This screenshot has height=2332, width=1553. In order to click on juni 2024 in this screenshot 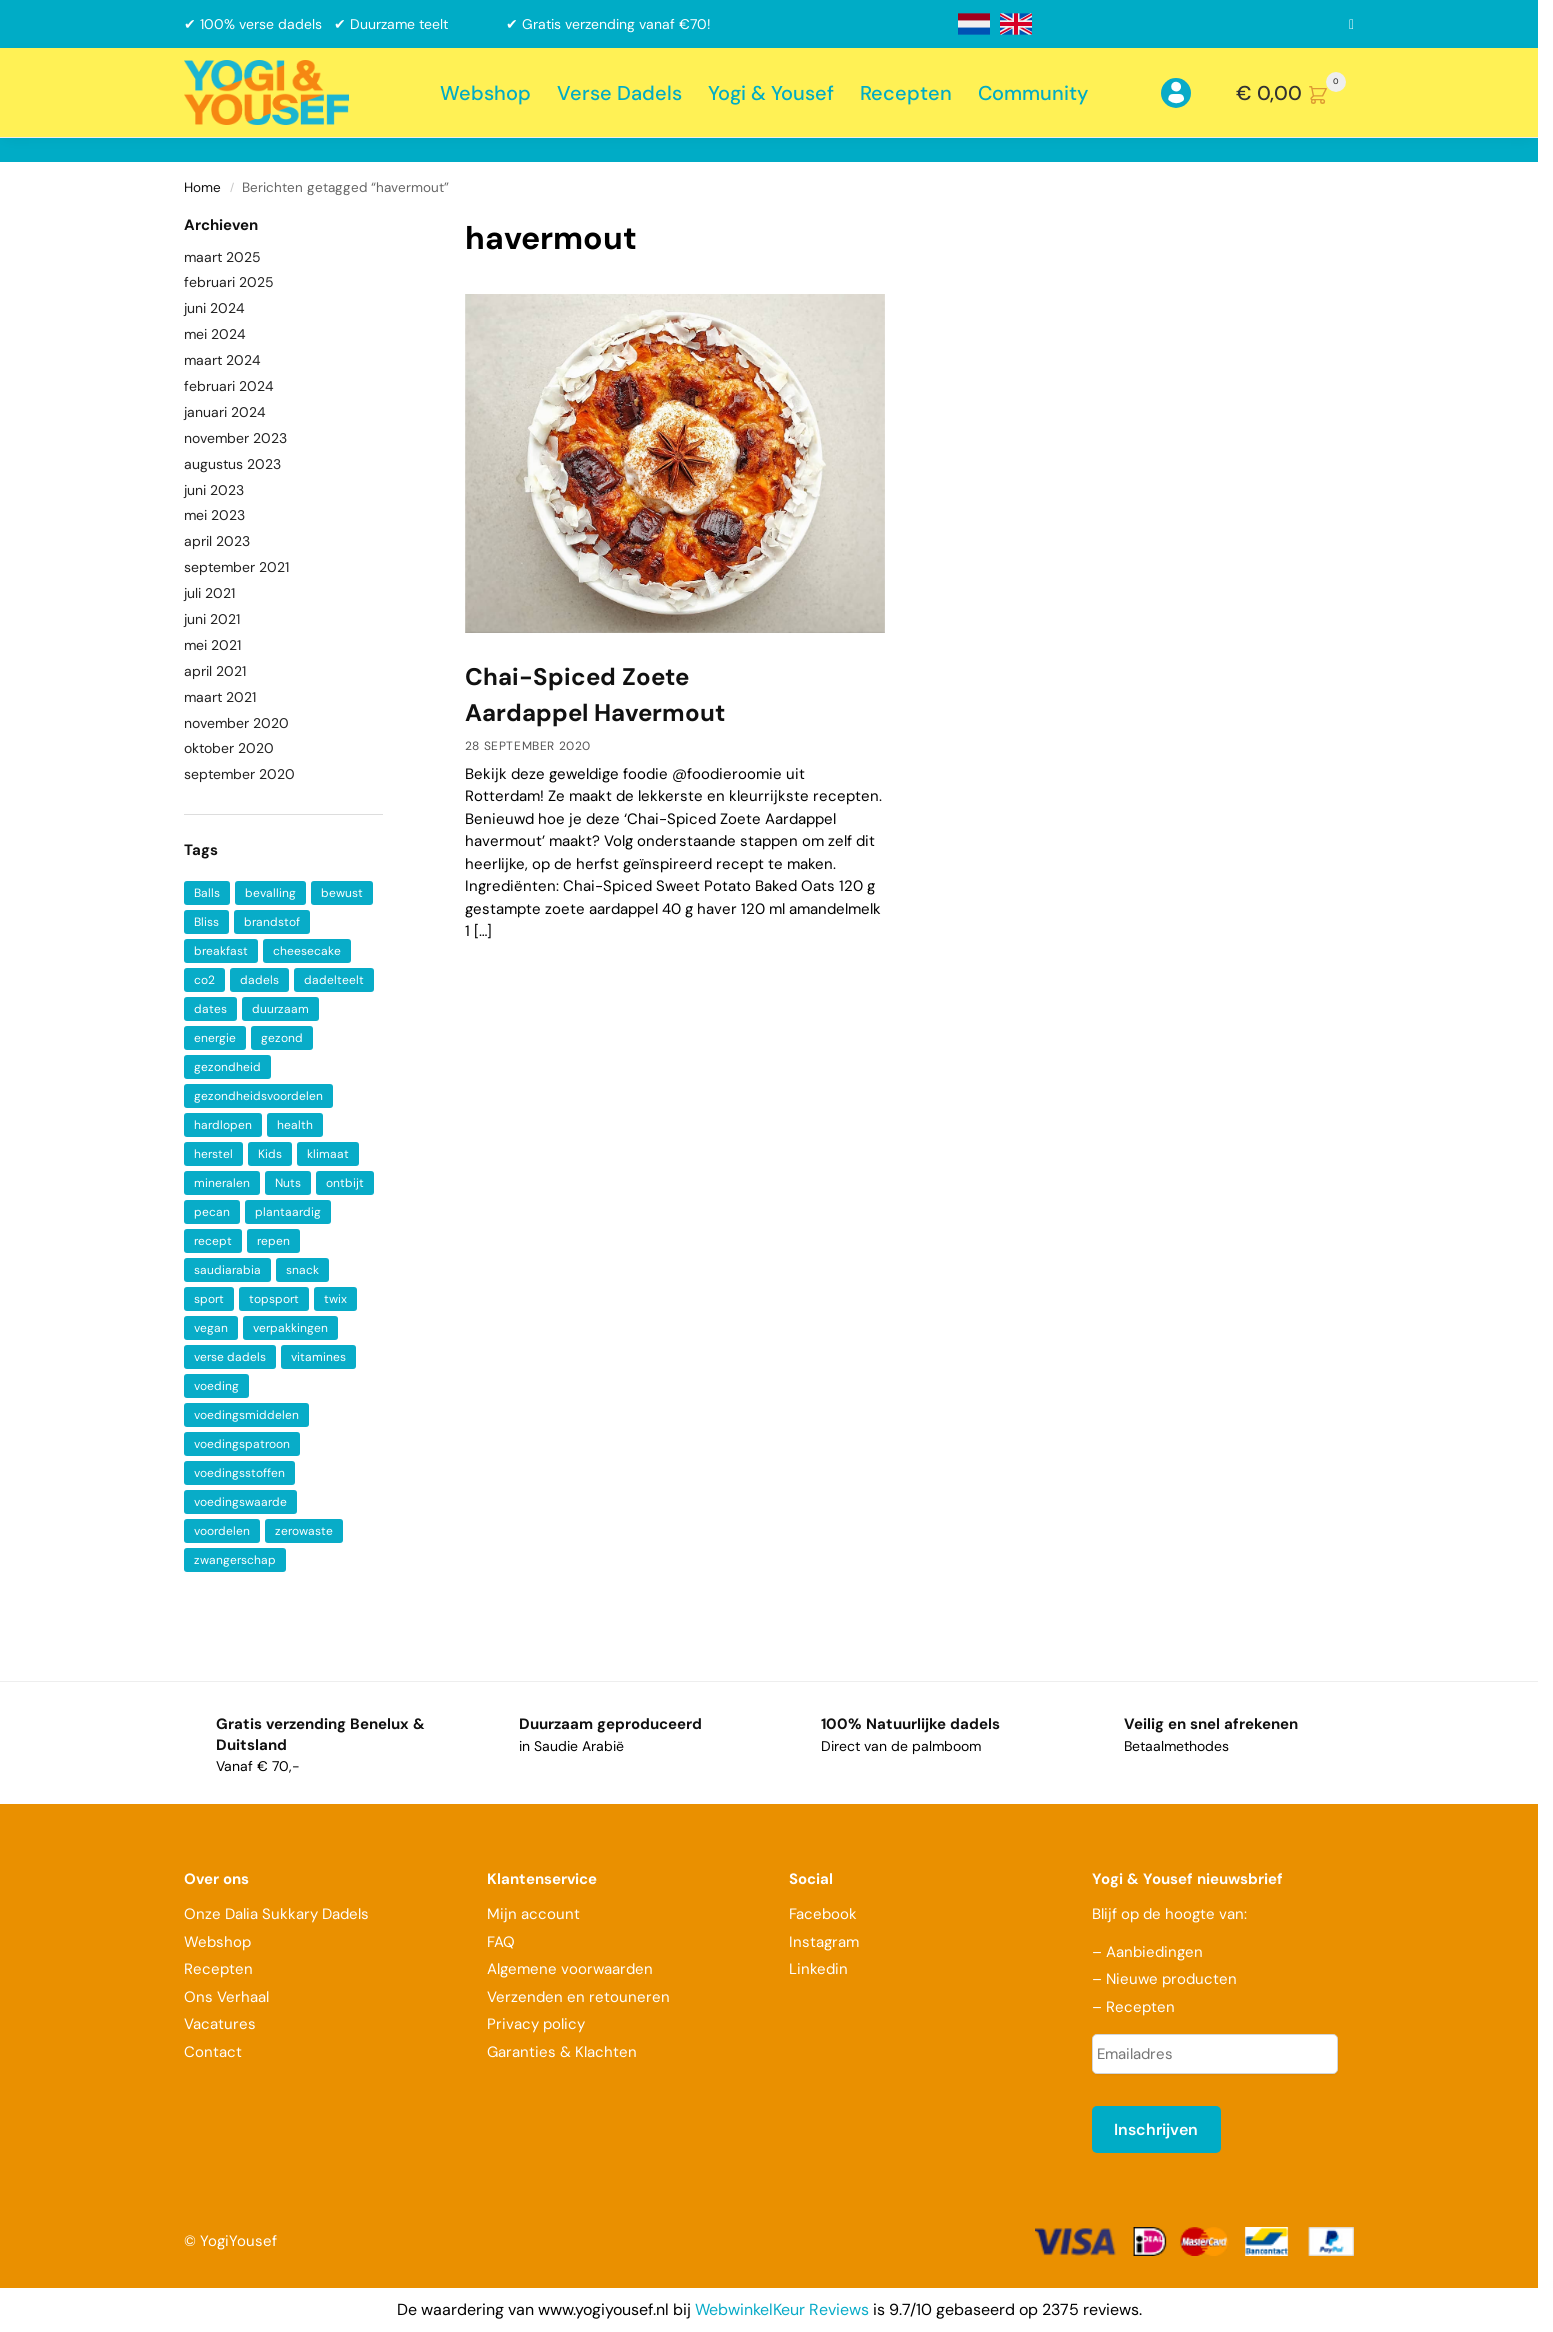, I will do `click(214, 308)`.